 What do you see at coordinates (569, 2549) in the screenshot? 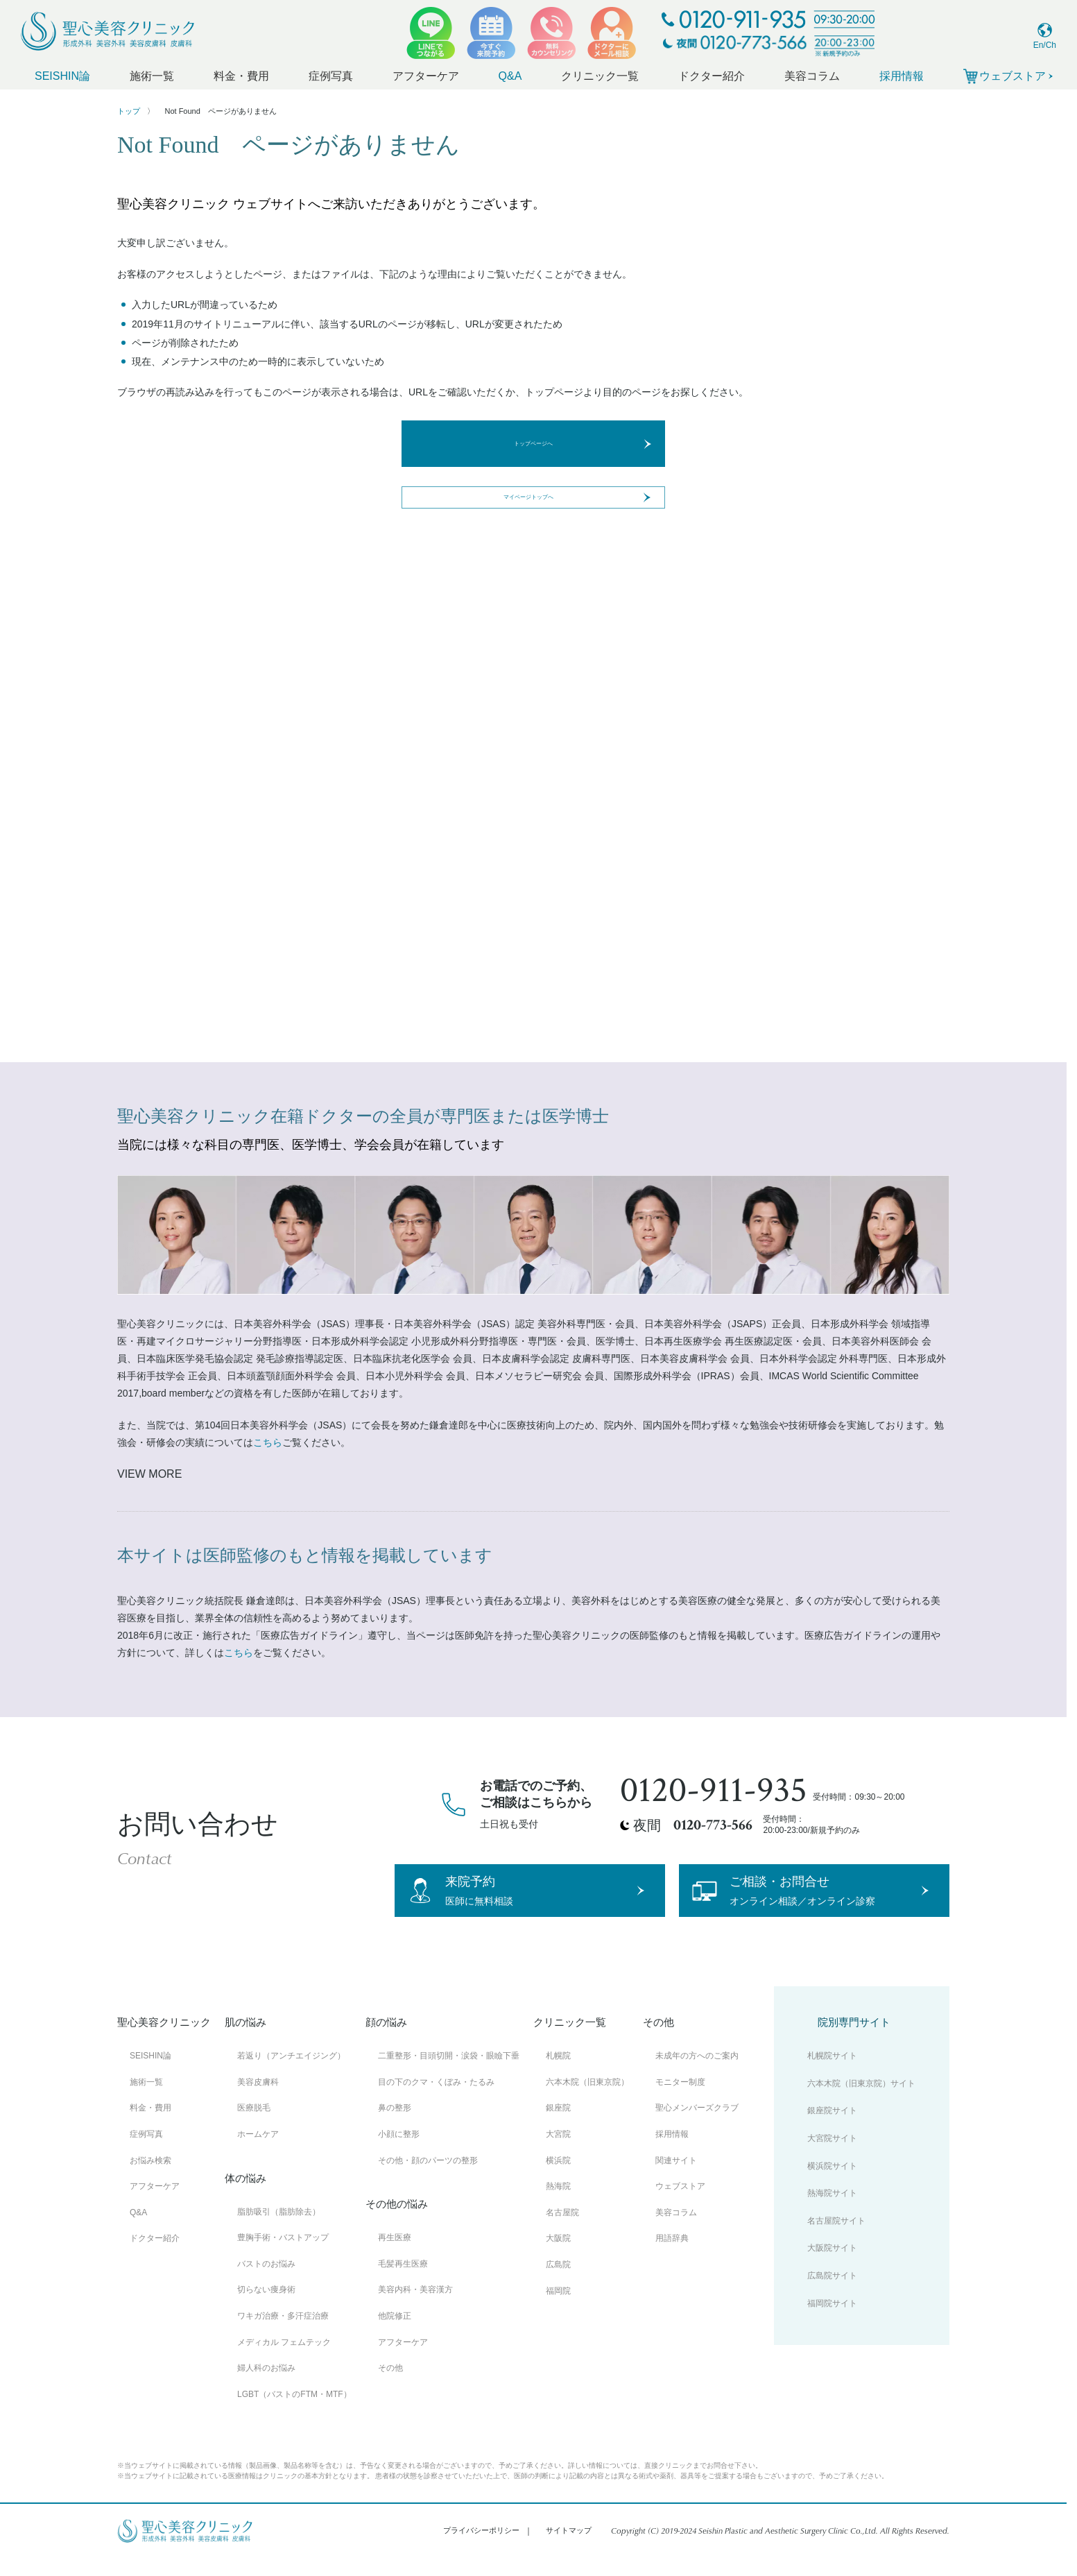
I see `サイトマップ` at bounding box center [569, 2549].